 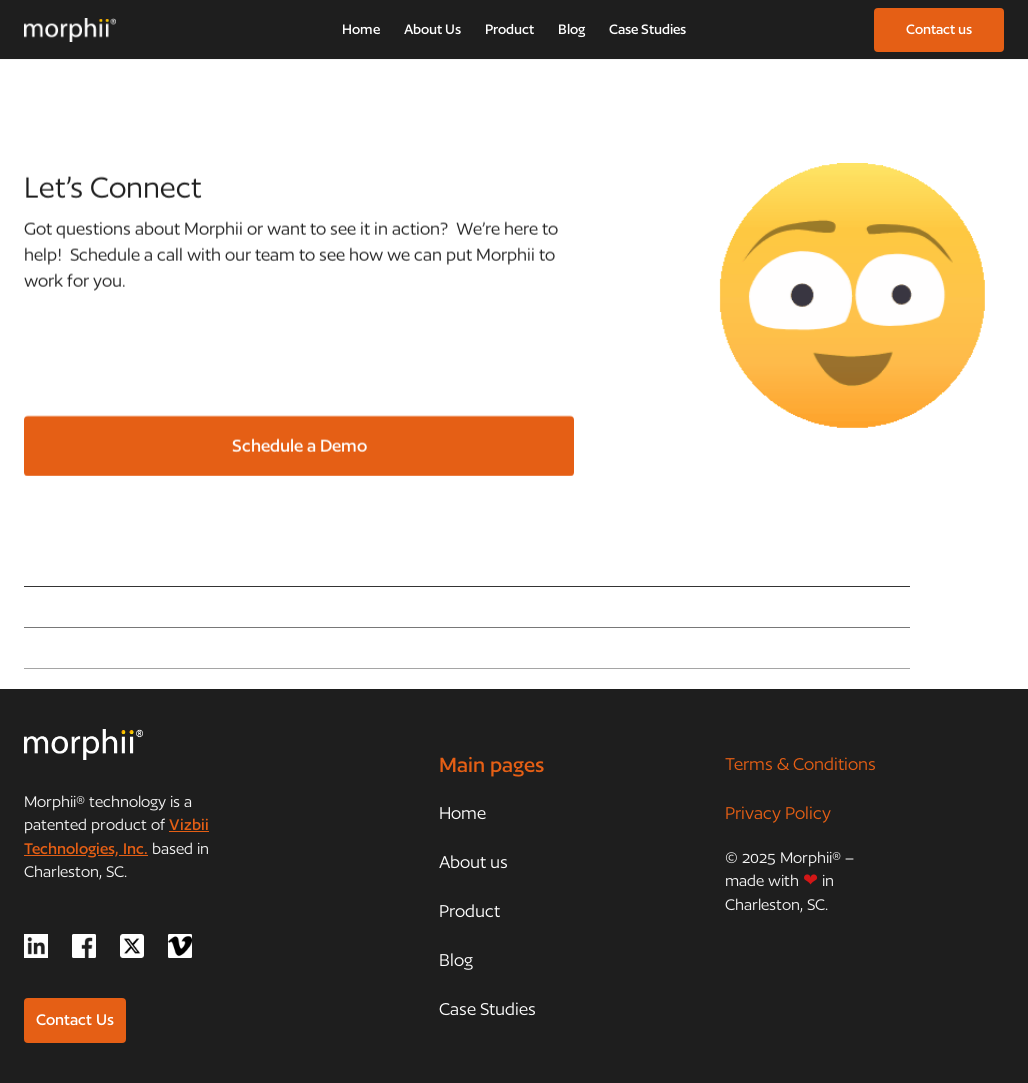 What do you see at coordinates (800, 763) in the screenshot?
I see `Terms & Conditions` at bounding box center [800, 763].